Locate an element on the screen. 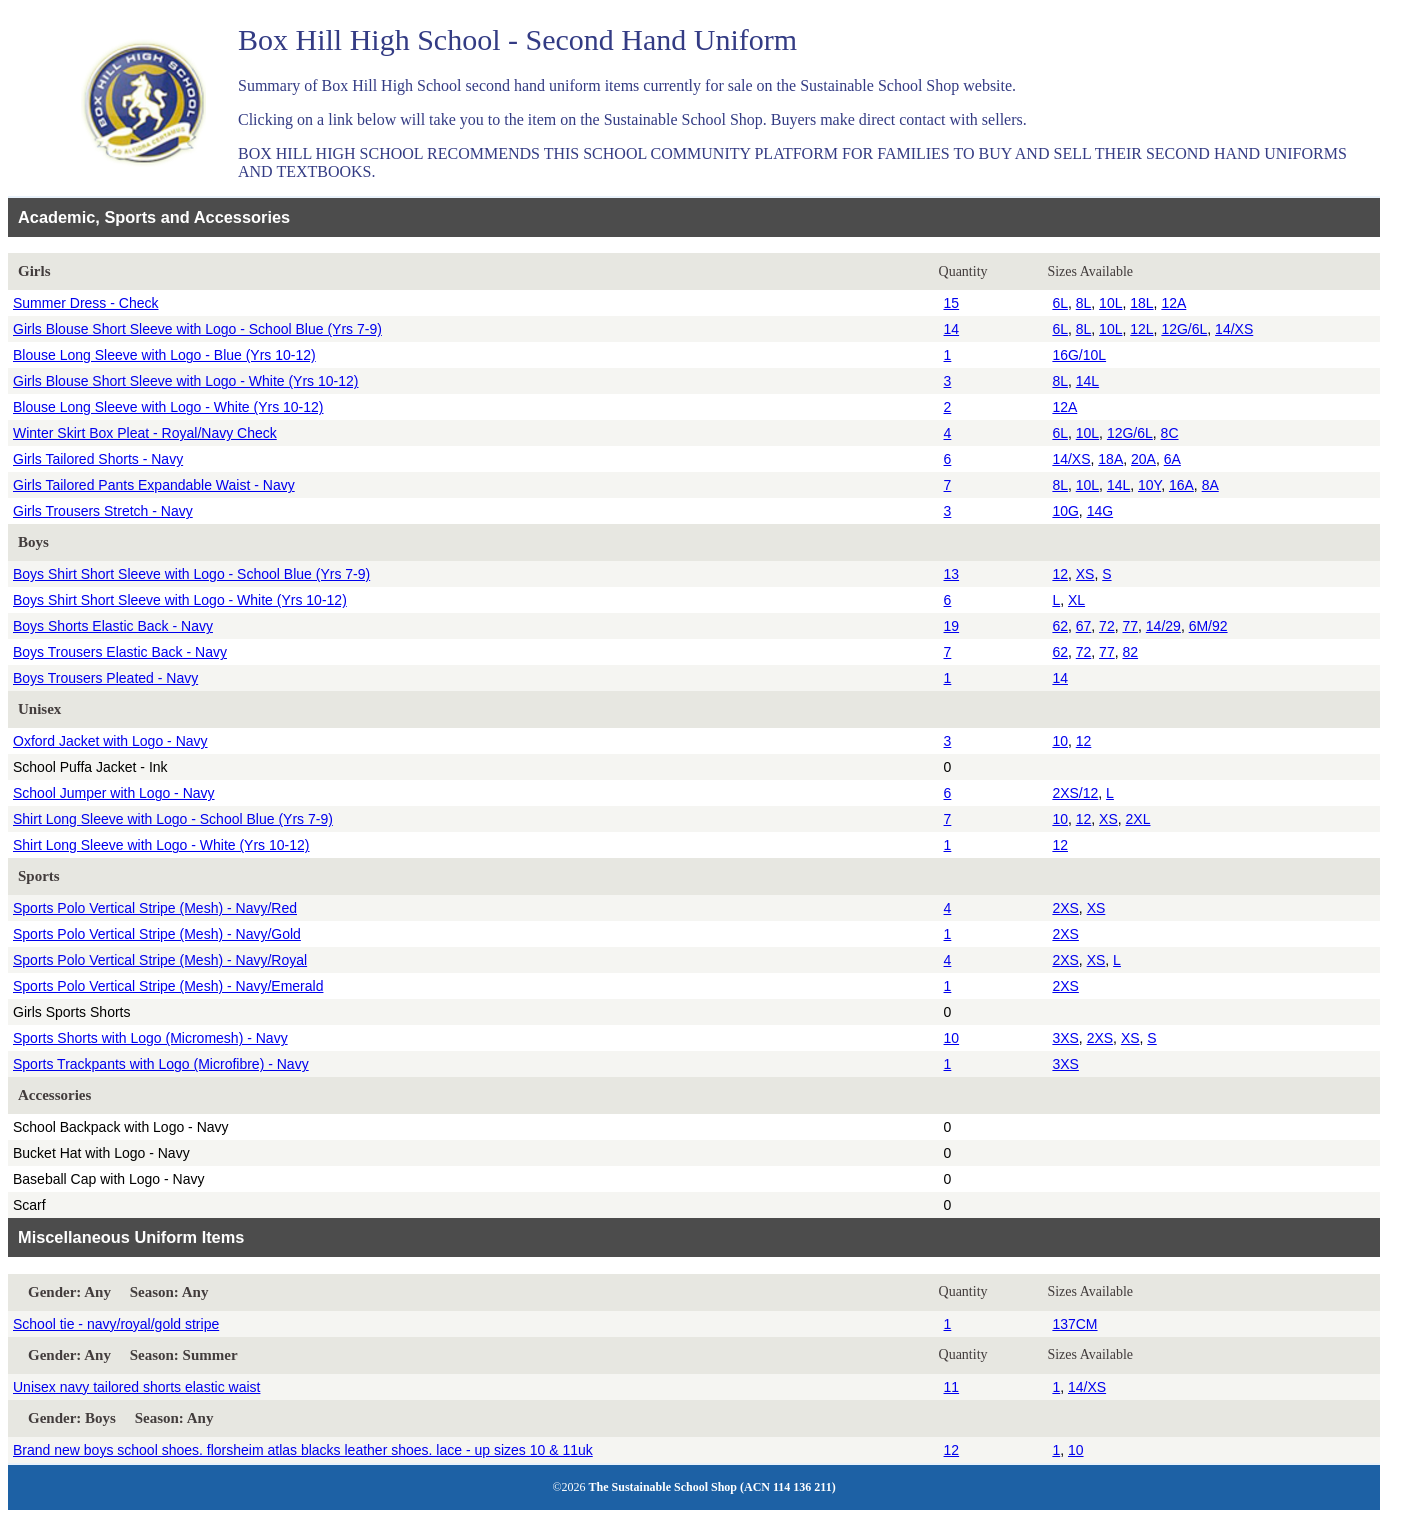  Girls Tailored Shorts - Navy is located at coordinates (98, 459).